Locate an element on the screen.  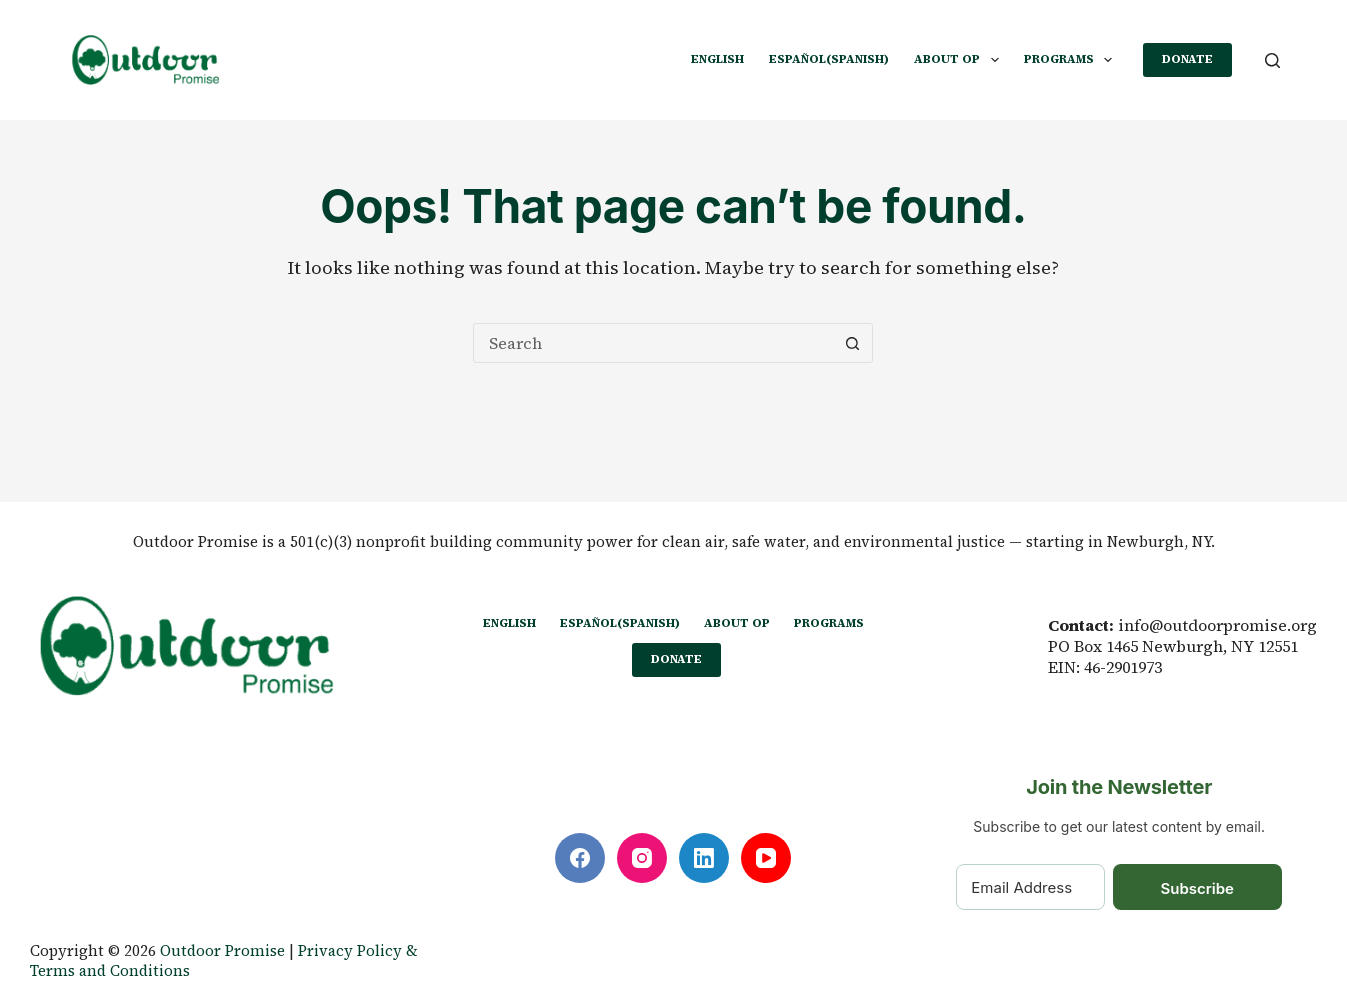
[Facebook] is located at coordinates (580, 858).